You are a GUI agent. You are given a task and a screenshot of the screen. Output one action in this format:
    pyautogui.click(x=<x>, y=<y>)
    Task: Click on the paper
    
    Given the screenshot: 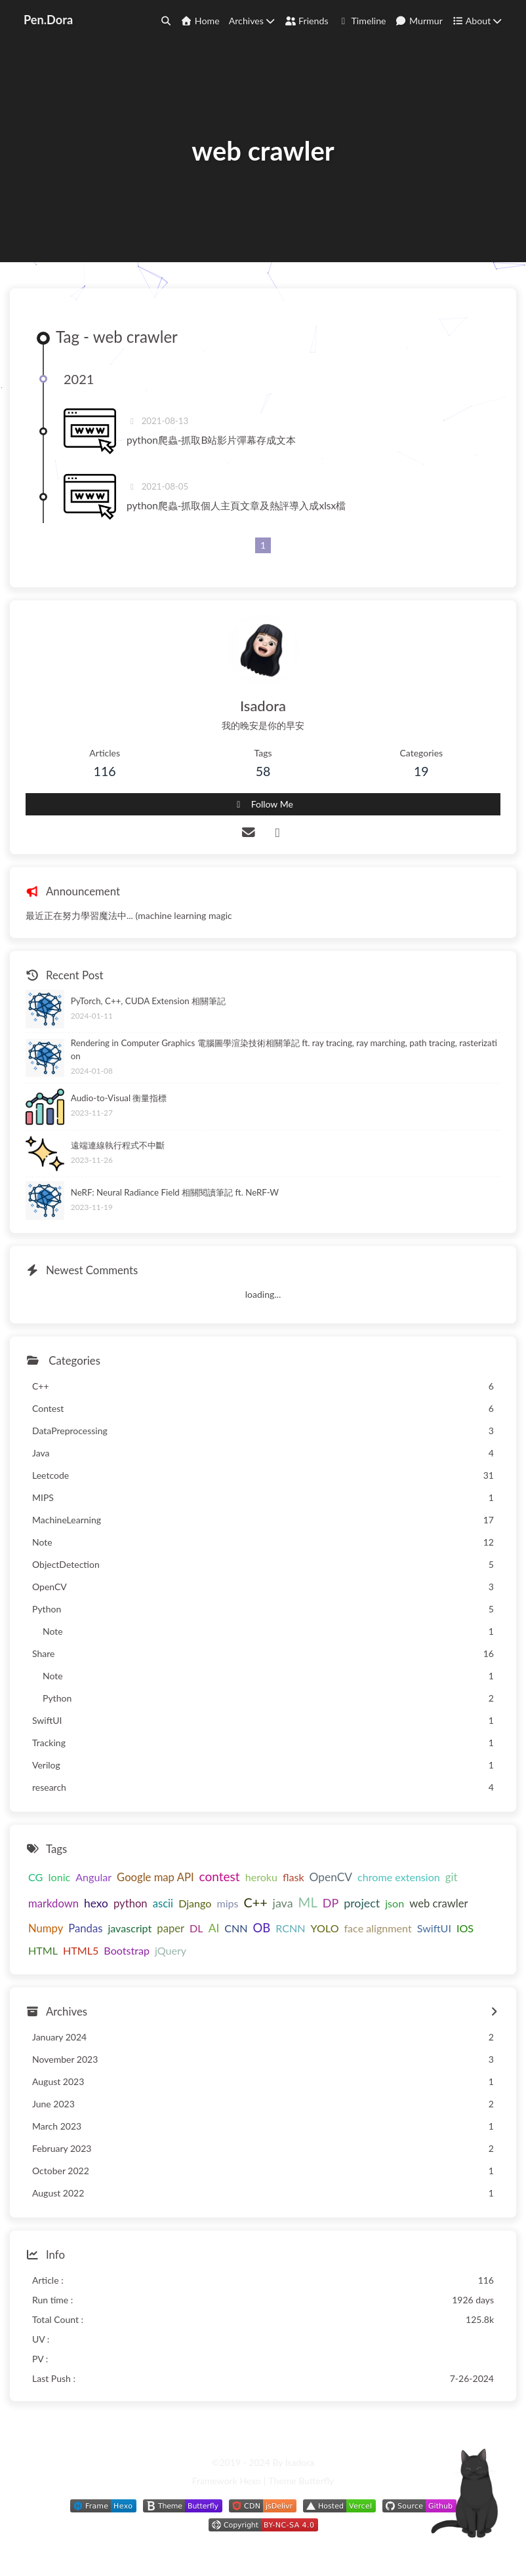 What is the action you would take?
    pyautogui.click(x=170, y=1928)
    